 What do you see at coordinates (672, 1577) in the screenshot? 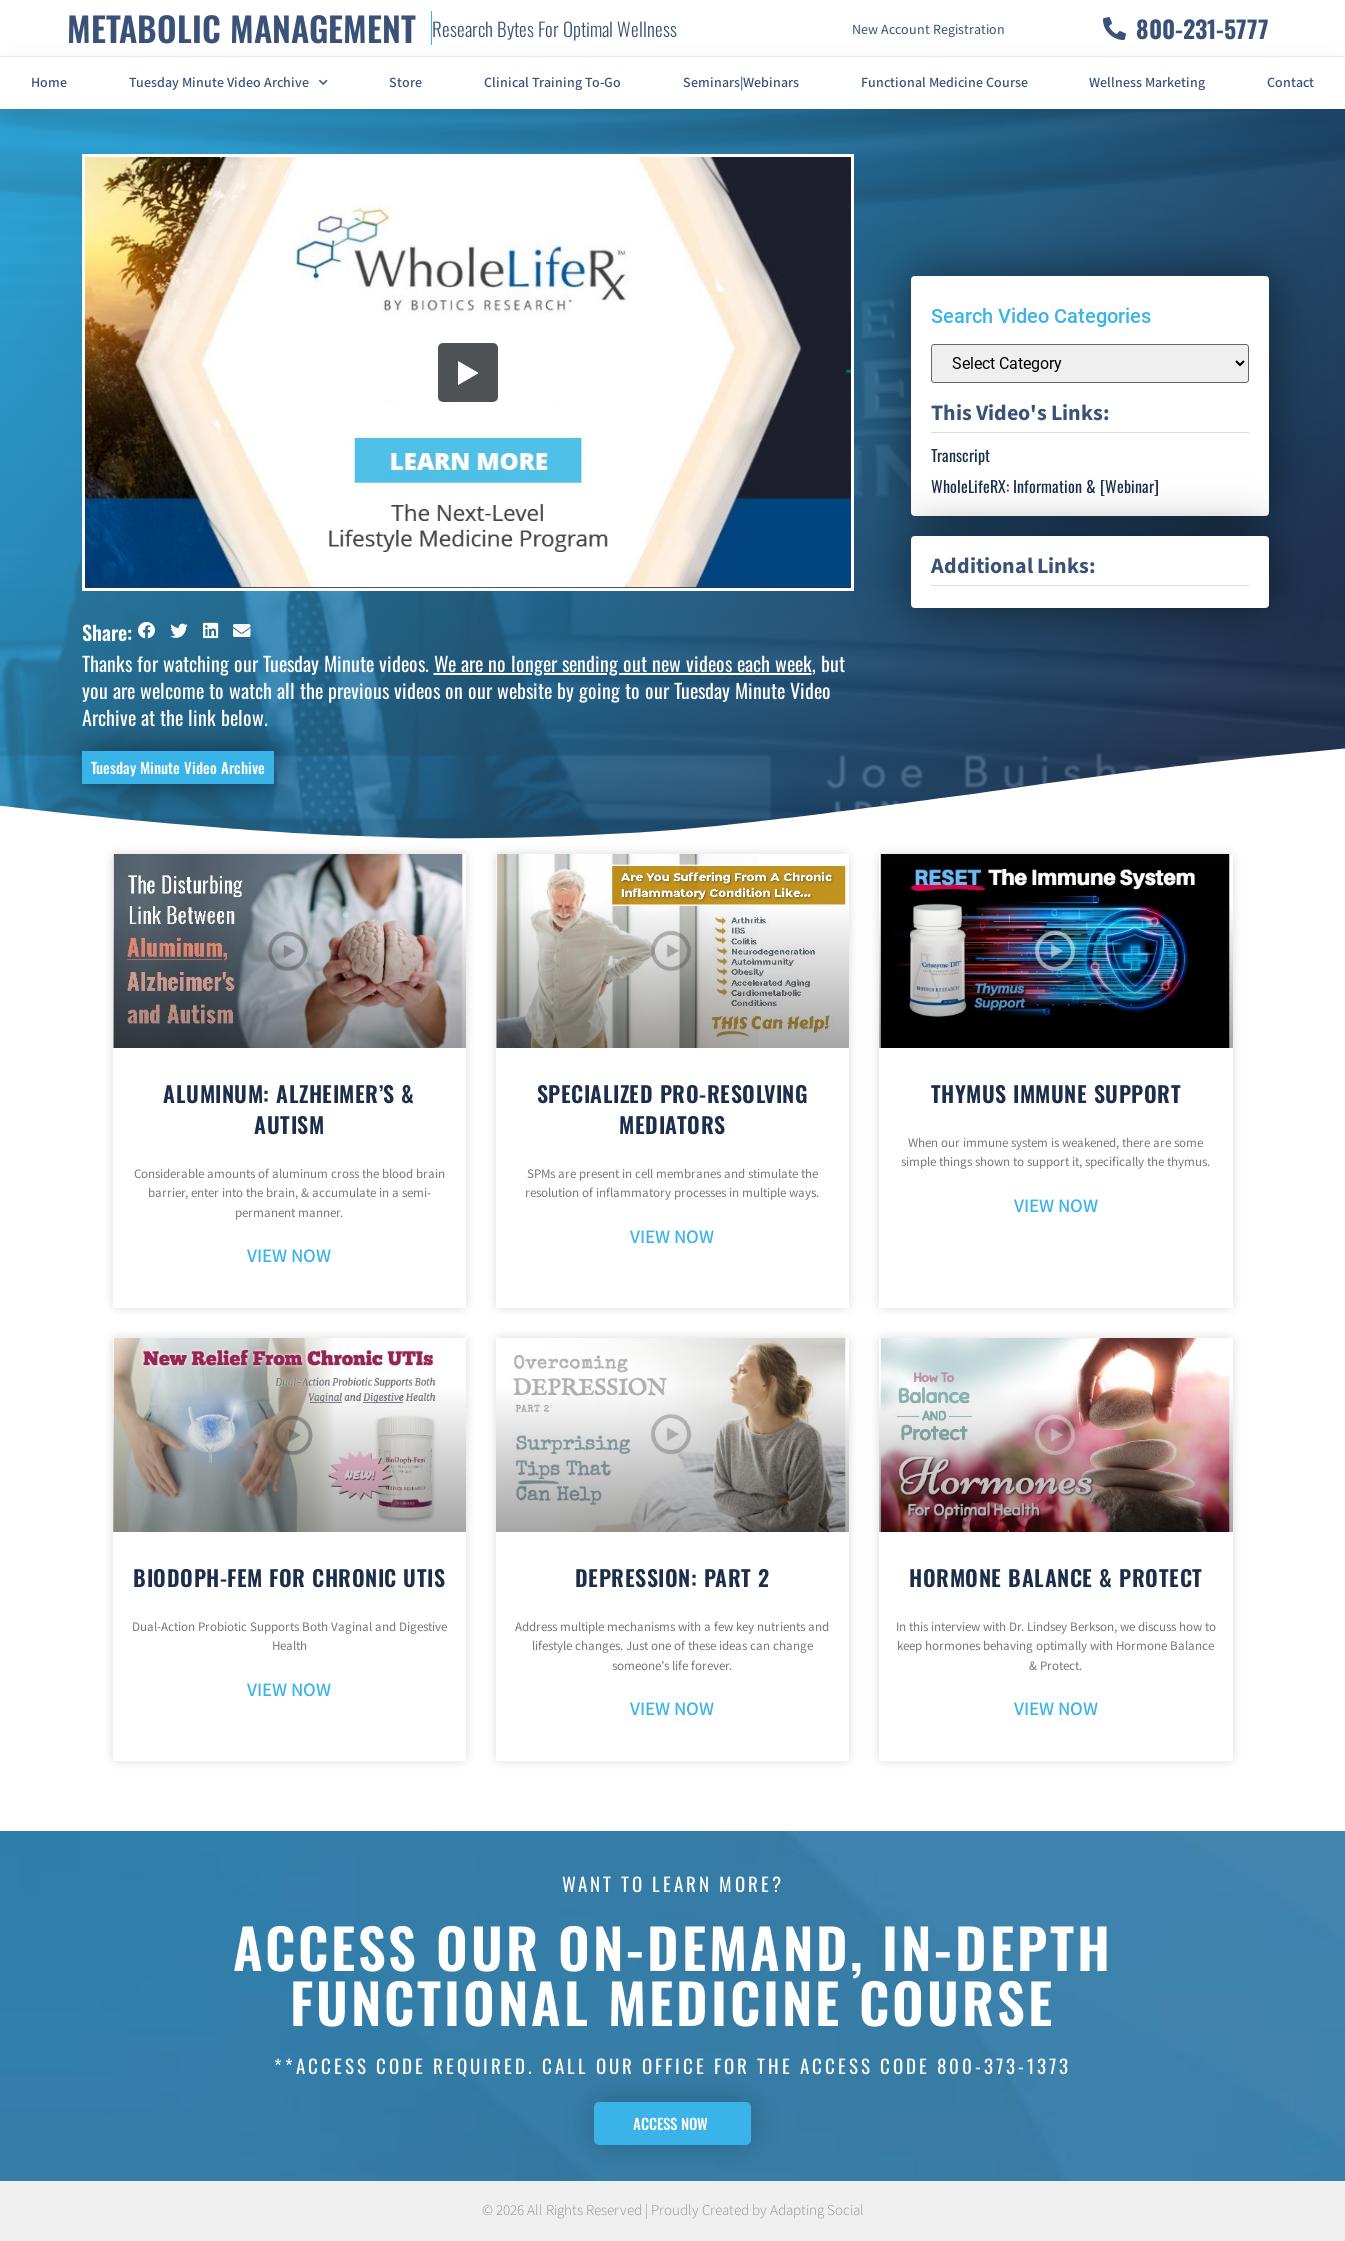
I see `Depression: Part 2` at bounding box center [672, 1577].